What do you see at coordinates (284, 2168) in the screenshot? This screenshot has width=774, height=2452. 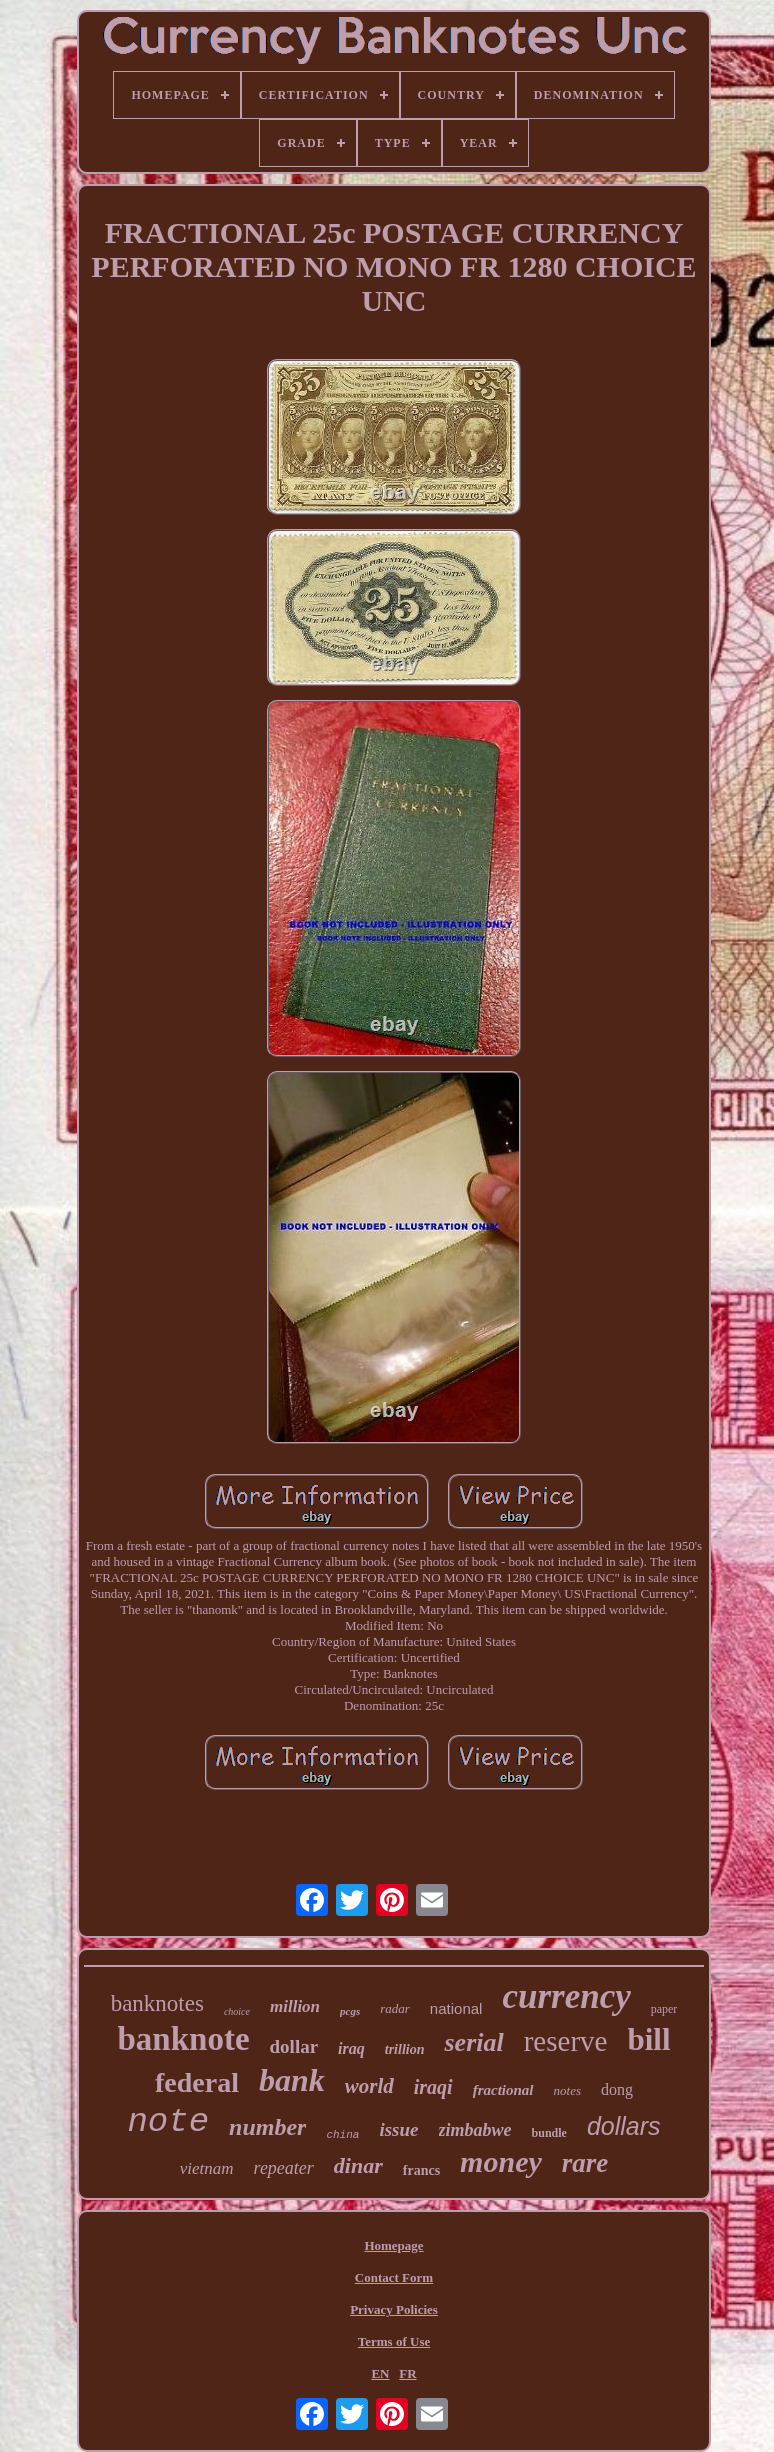 I see `repeater` at bounding box center [284, 2168].